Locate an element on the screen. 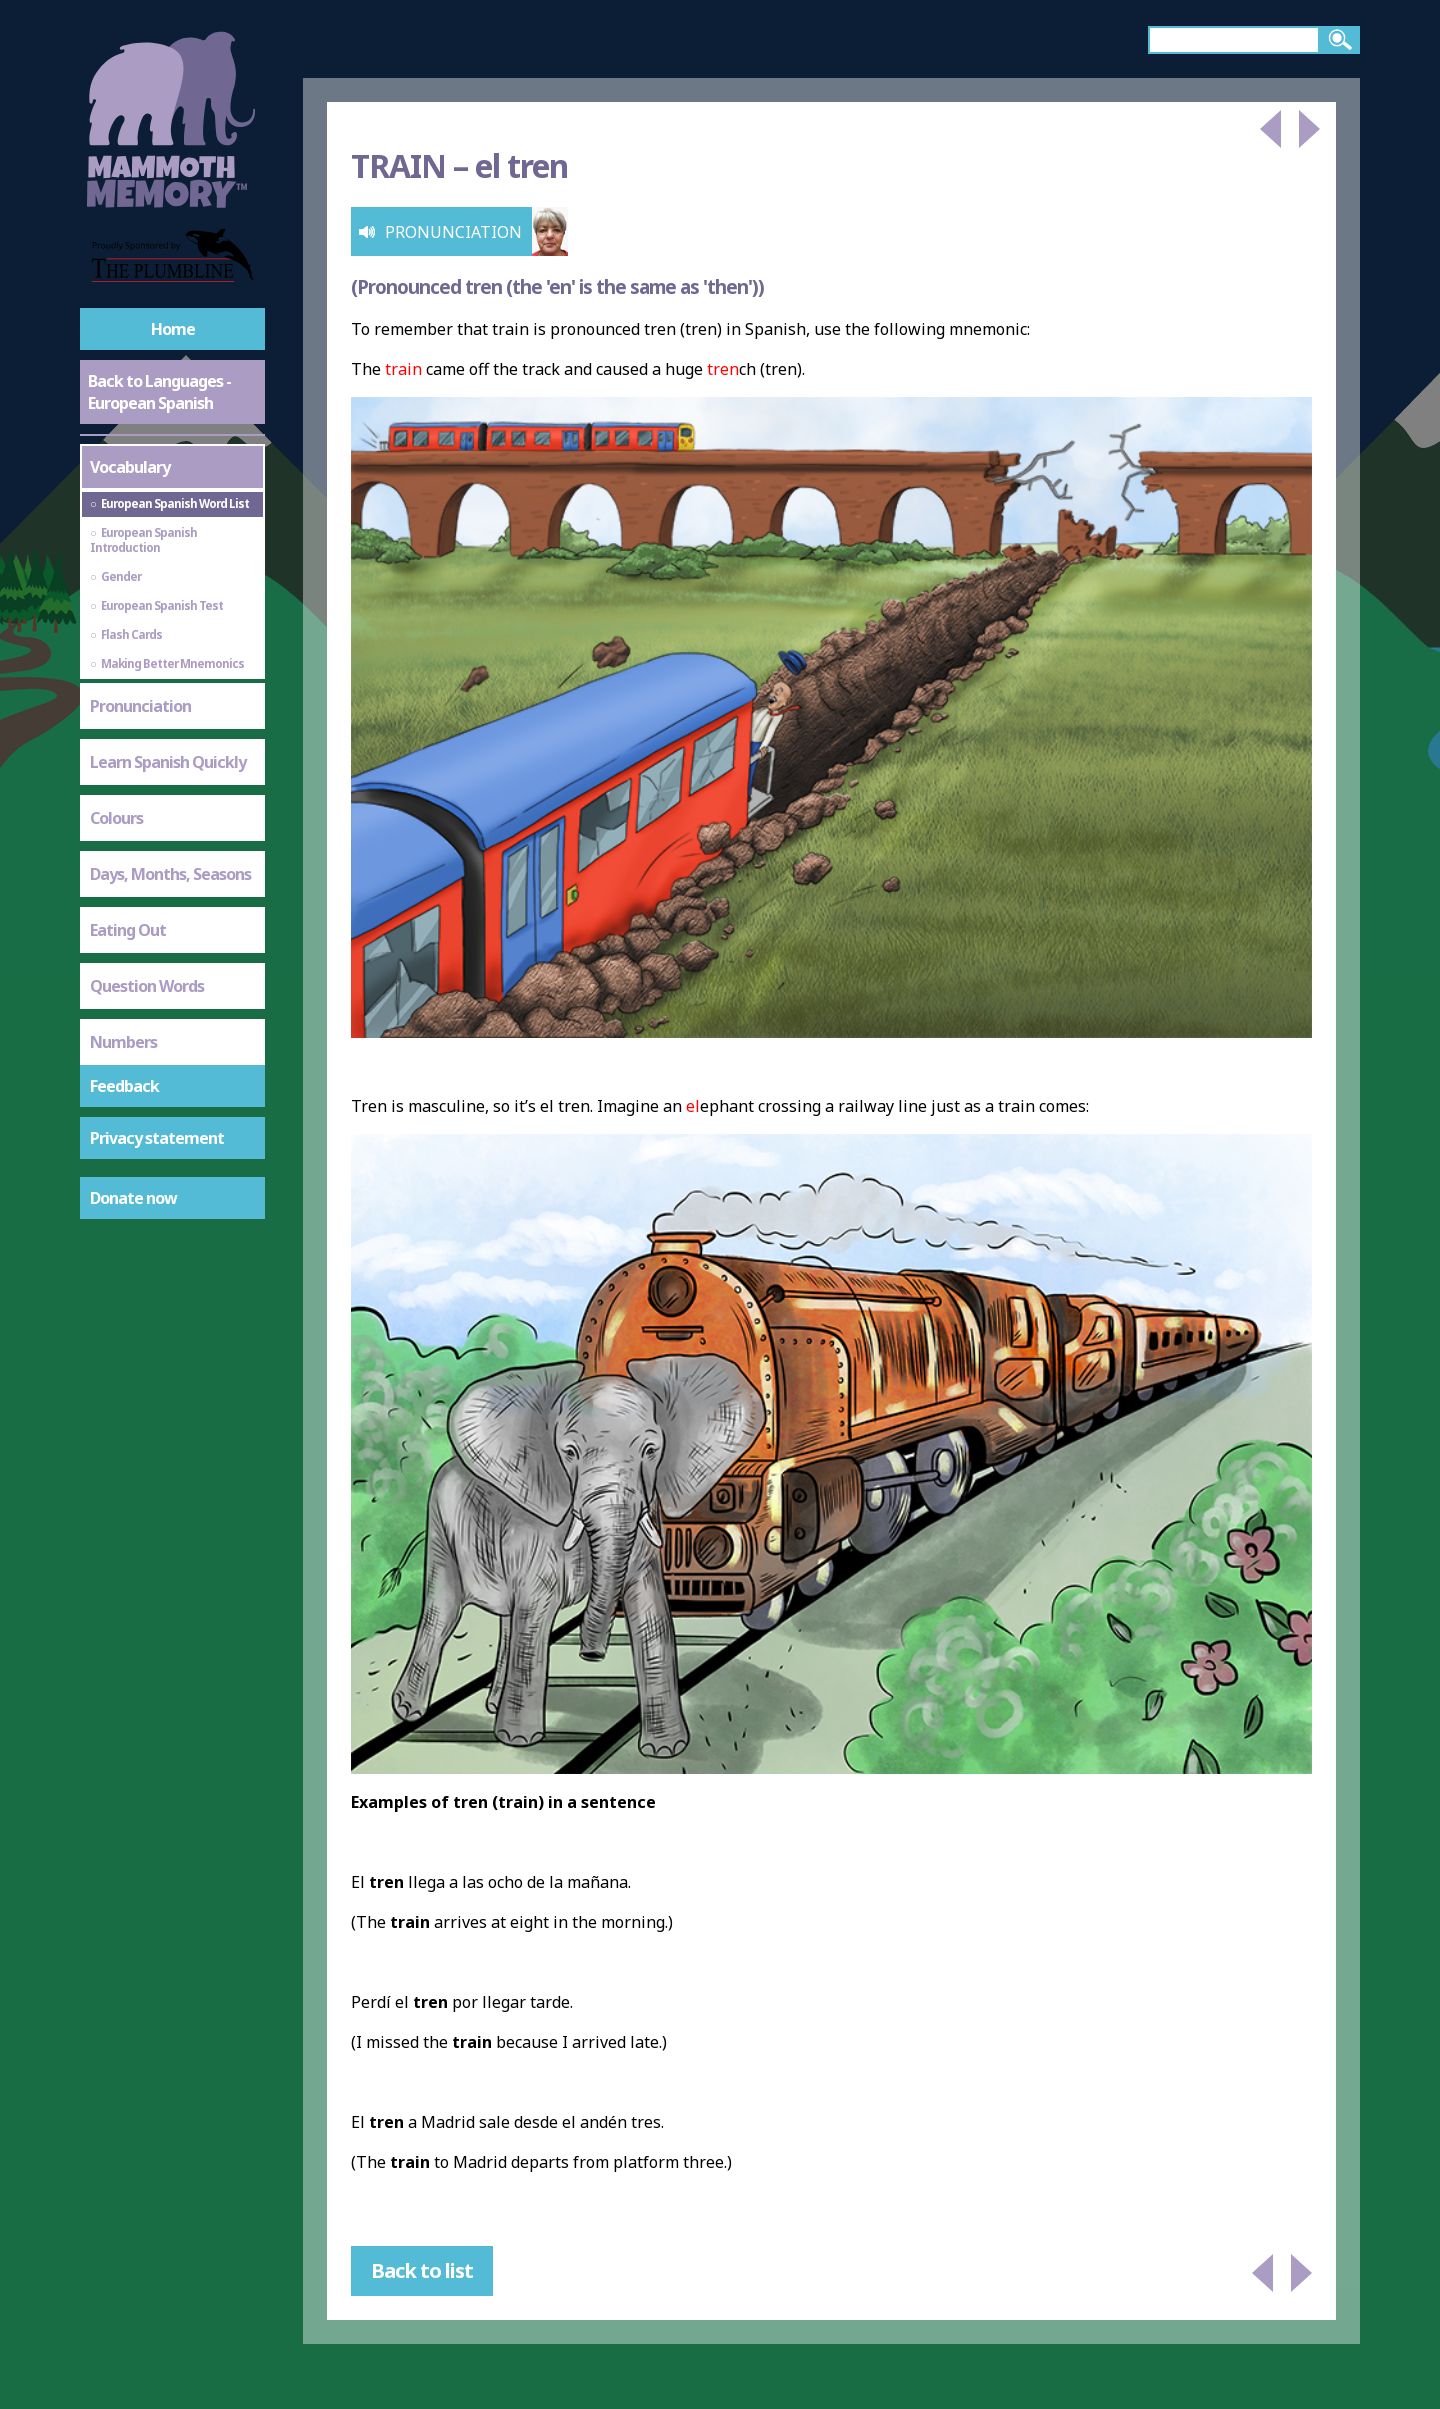  Home is located at coordinates (173, 329).